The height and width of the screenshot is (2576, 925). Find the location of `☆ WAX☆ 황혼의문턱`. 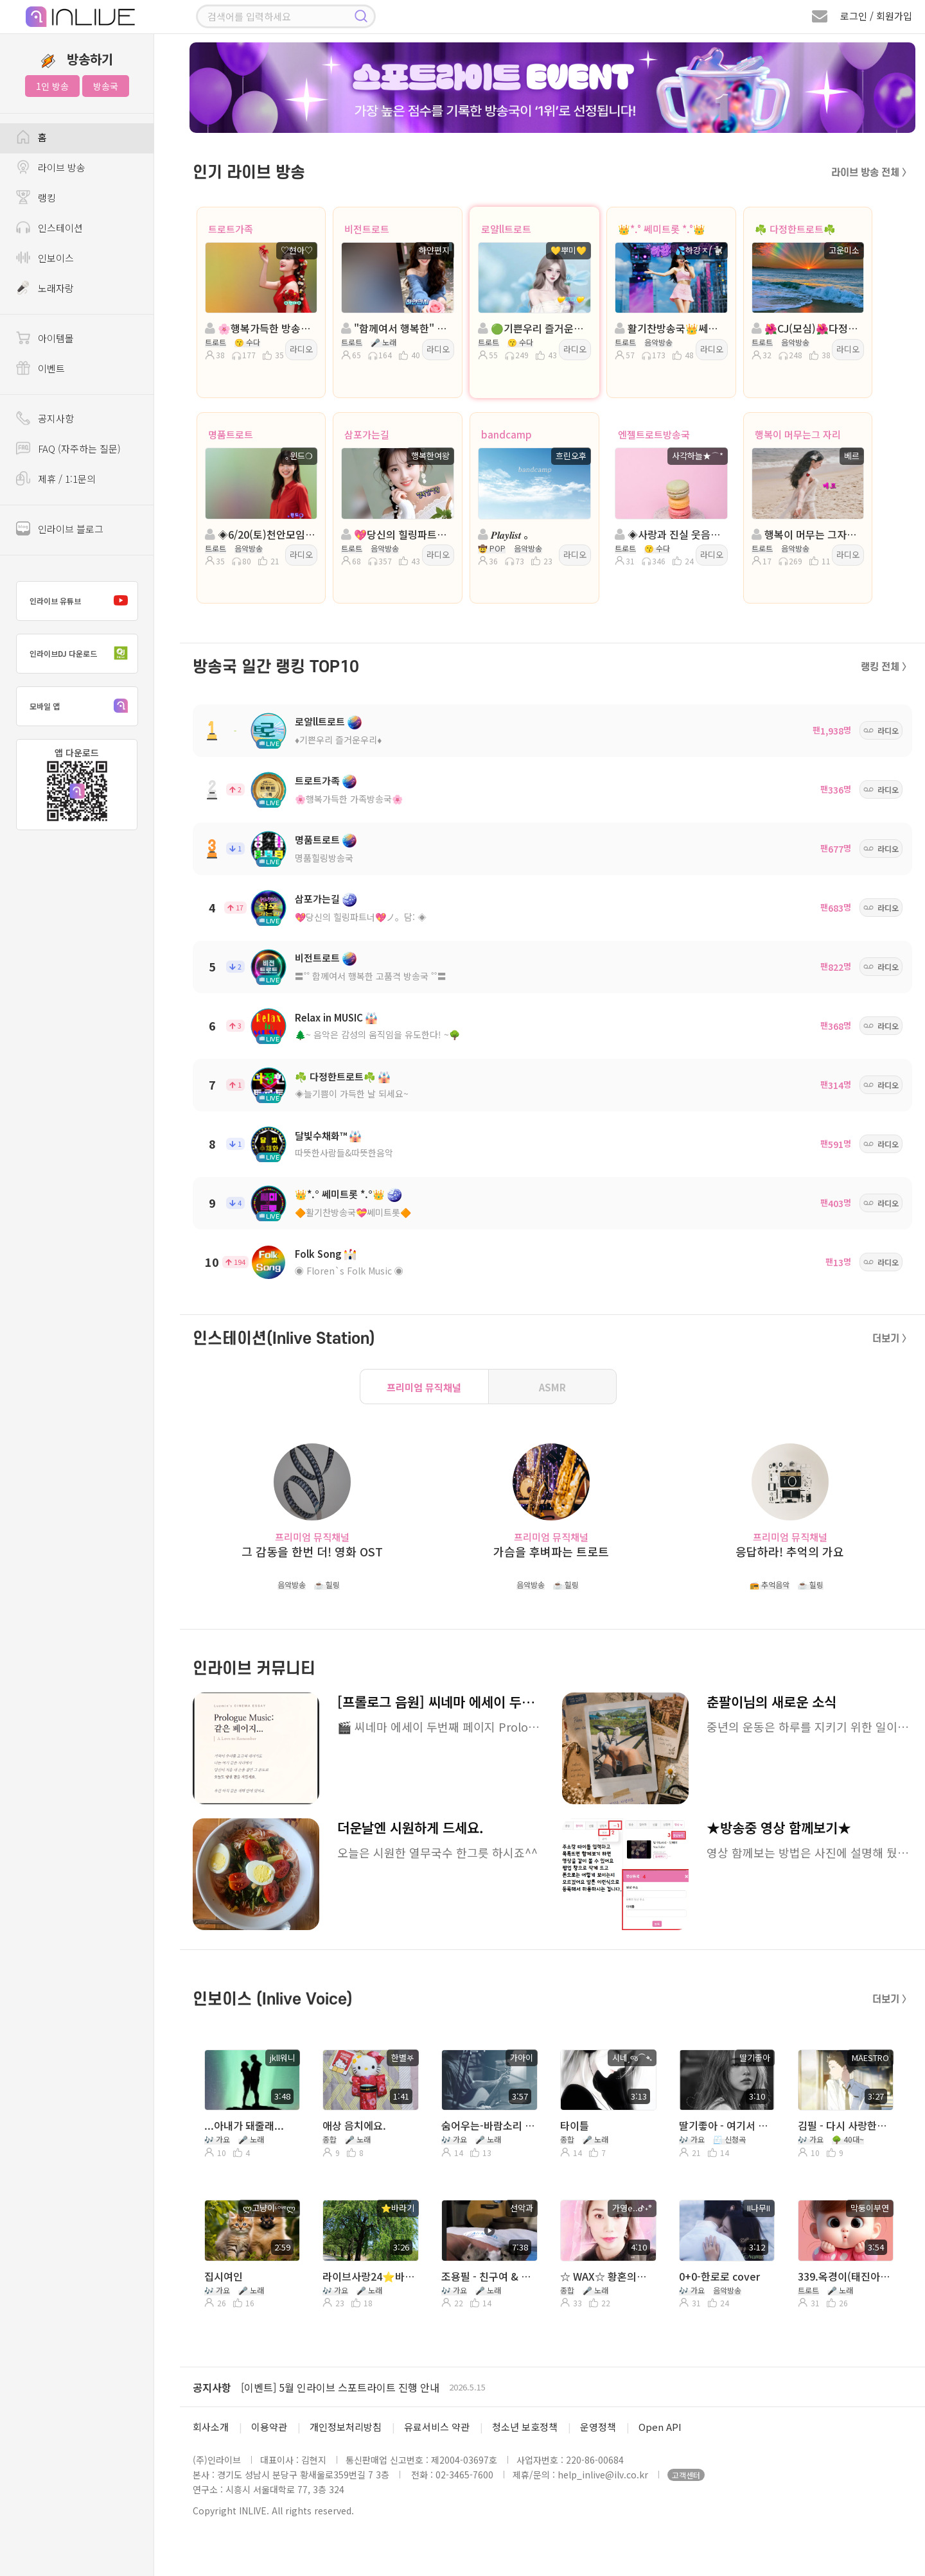

☆ WAX☆ 황혼의문턱 is located at coordinates (607, 2276).